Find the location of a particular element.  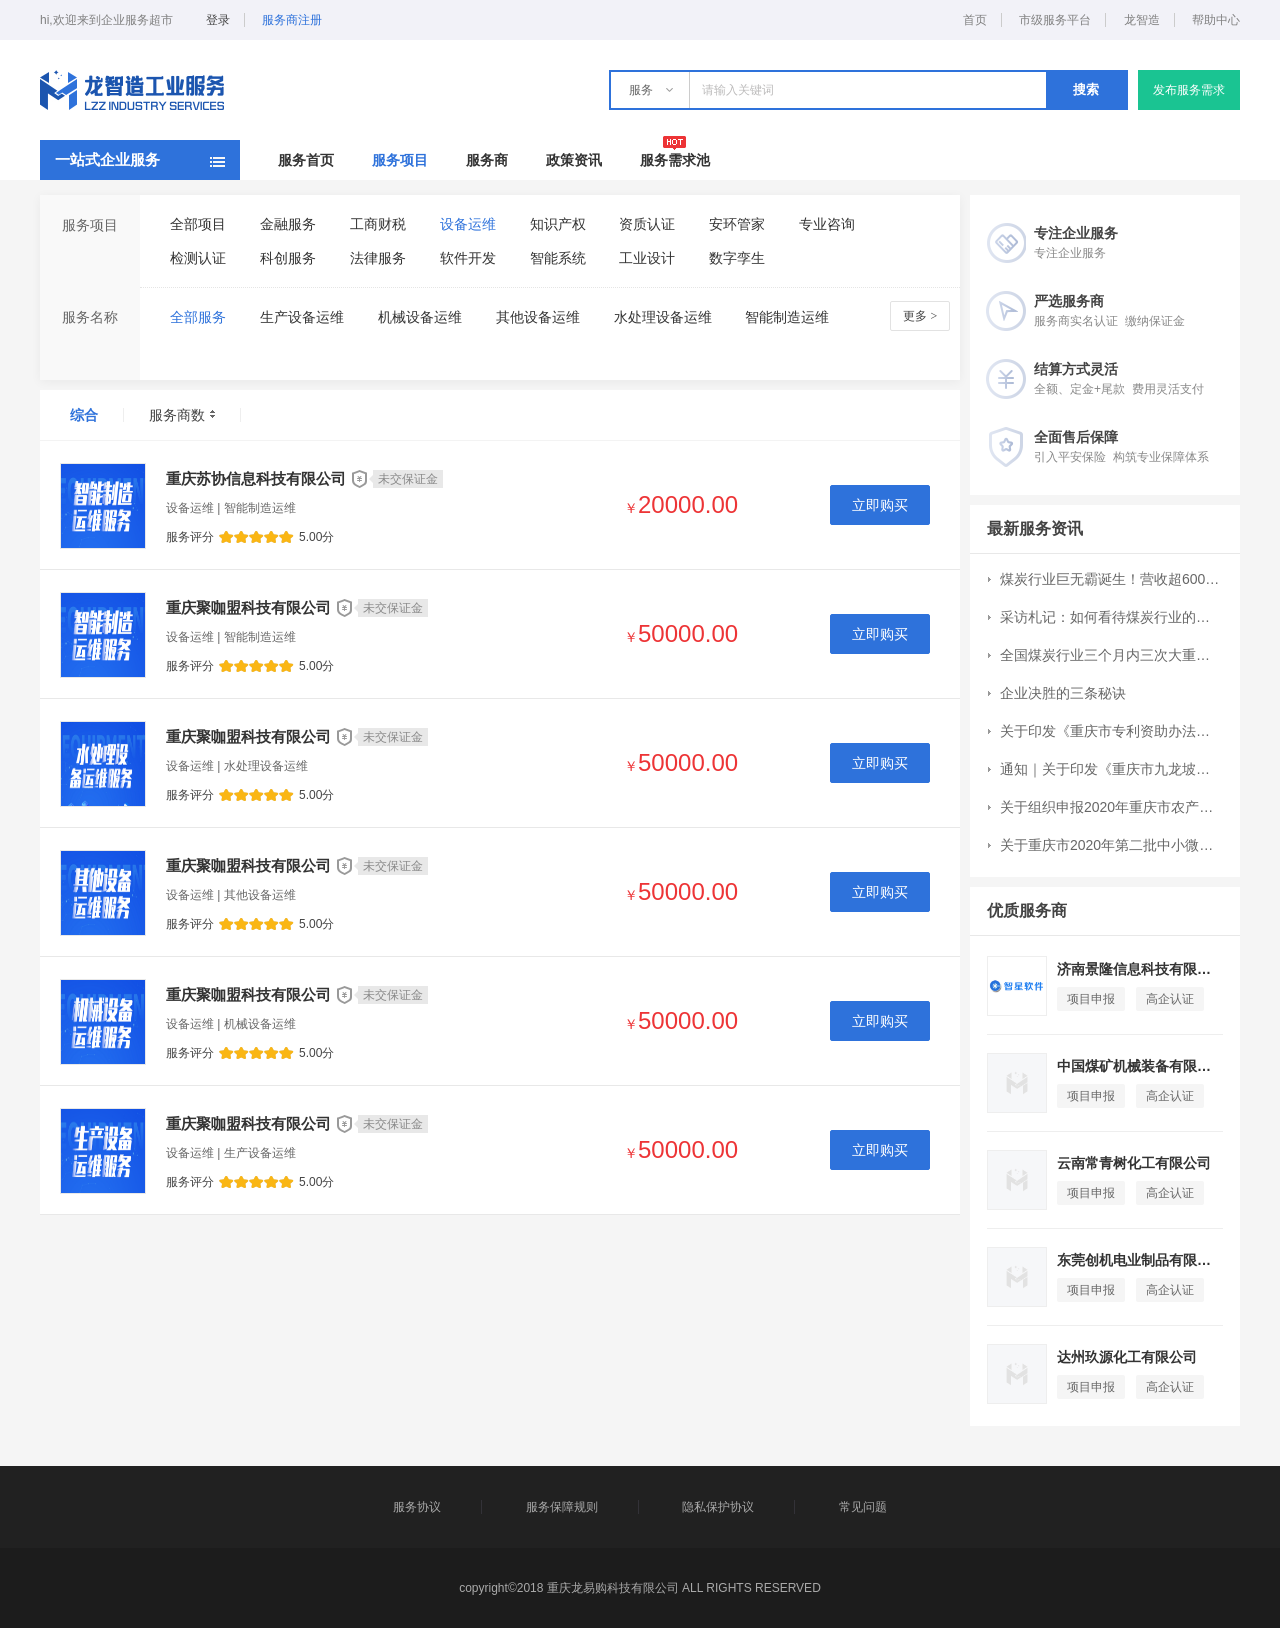

知识产权 is located at coordinates (558, 224).